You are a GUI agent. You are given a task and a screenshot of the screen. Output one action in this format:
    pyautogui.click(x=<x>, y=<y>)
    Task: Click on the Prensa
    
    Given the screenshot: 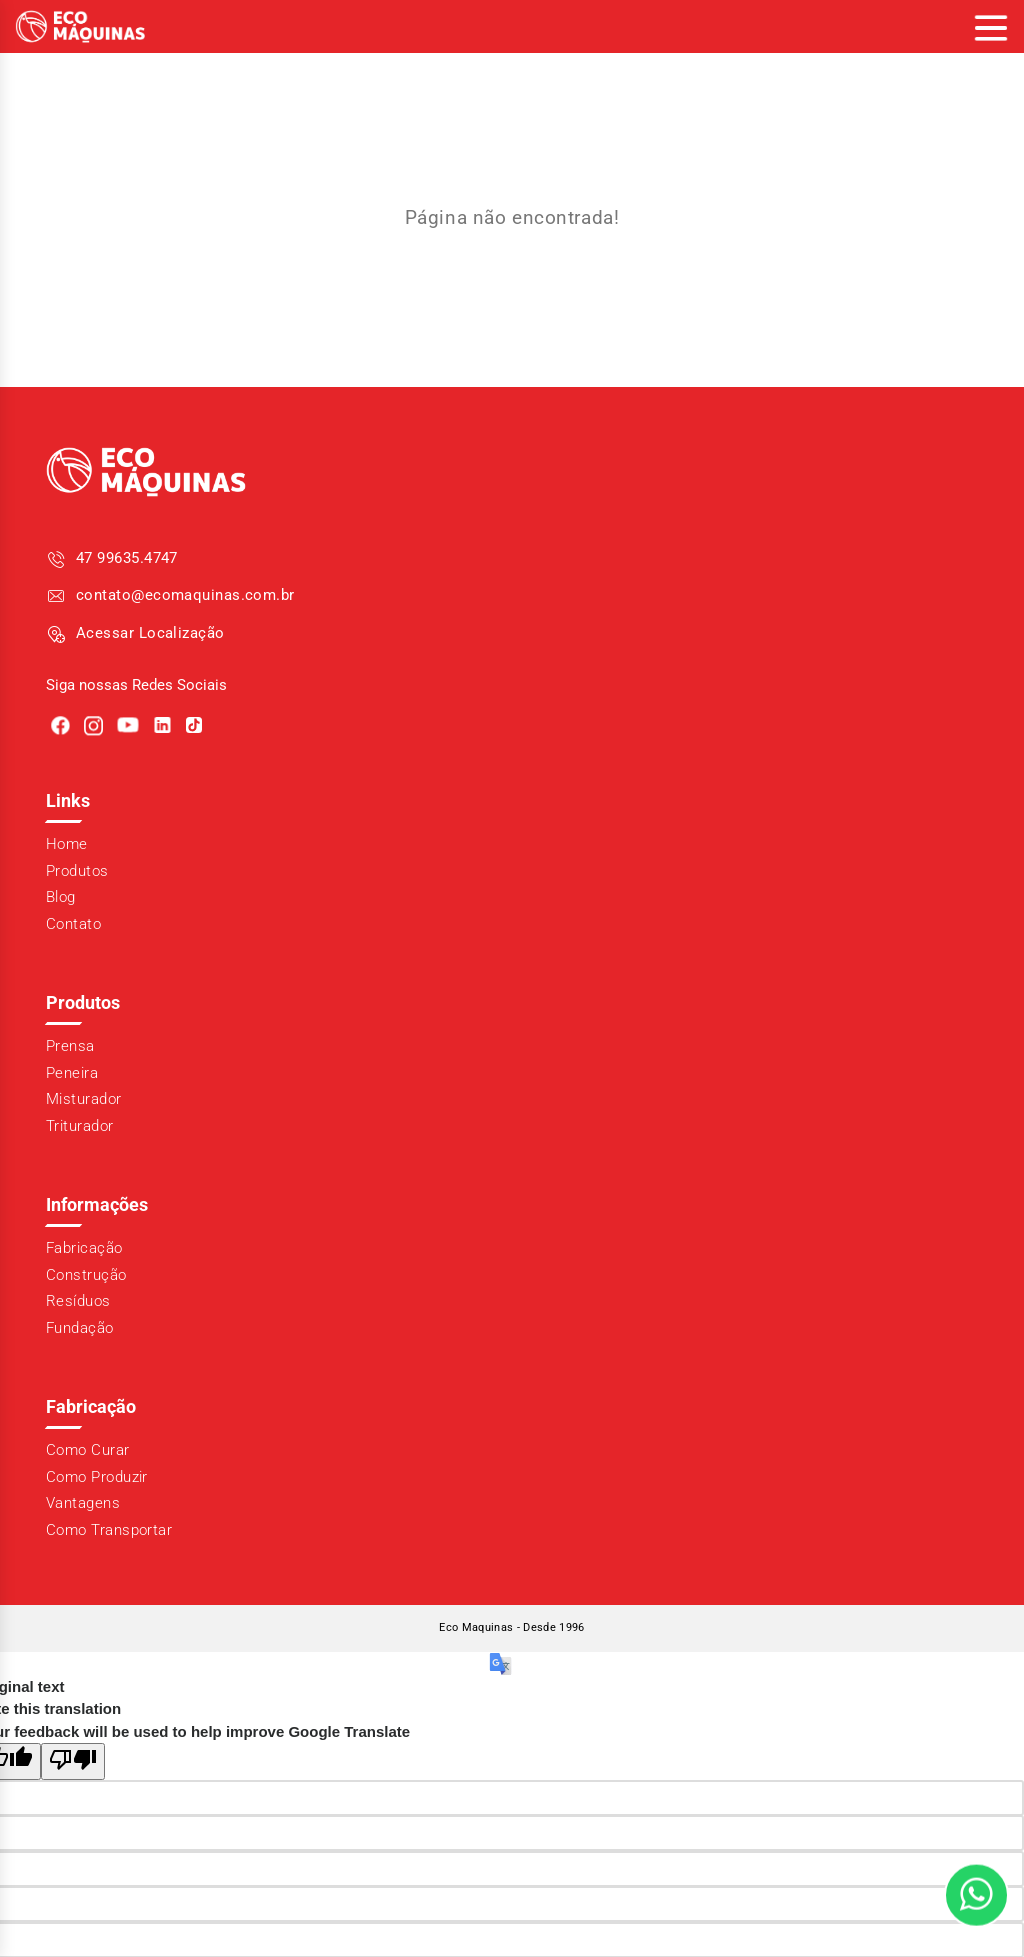 What is the action you would take?
    pyautogui.click(x=70, y=1046)
    